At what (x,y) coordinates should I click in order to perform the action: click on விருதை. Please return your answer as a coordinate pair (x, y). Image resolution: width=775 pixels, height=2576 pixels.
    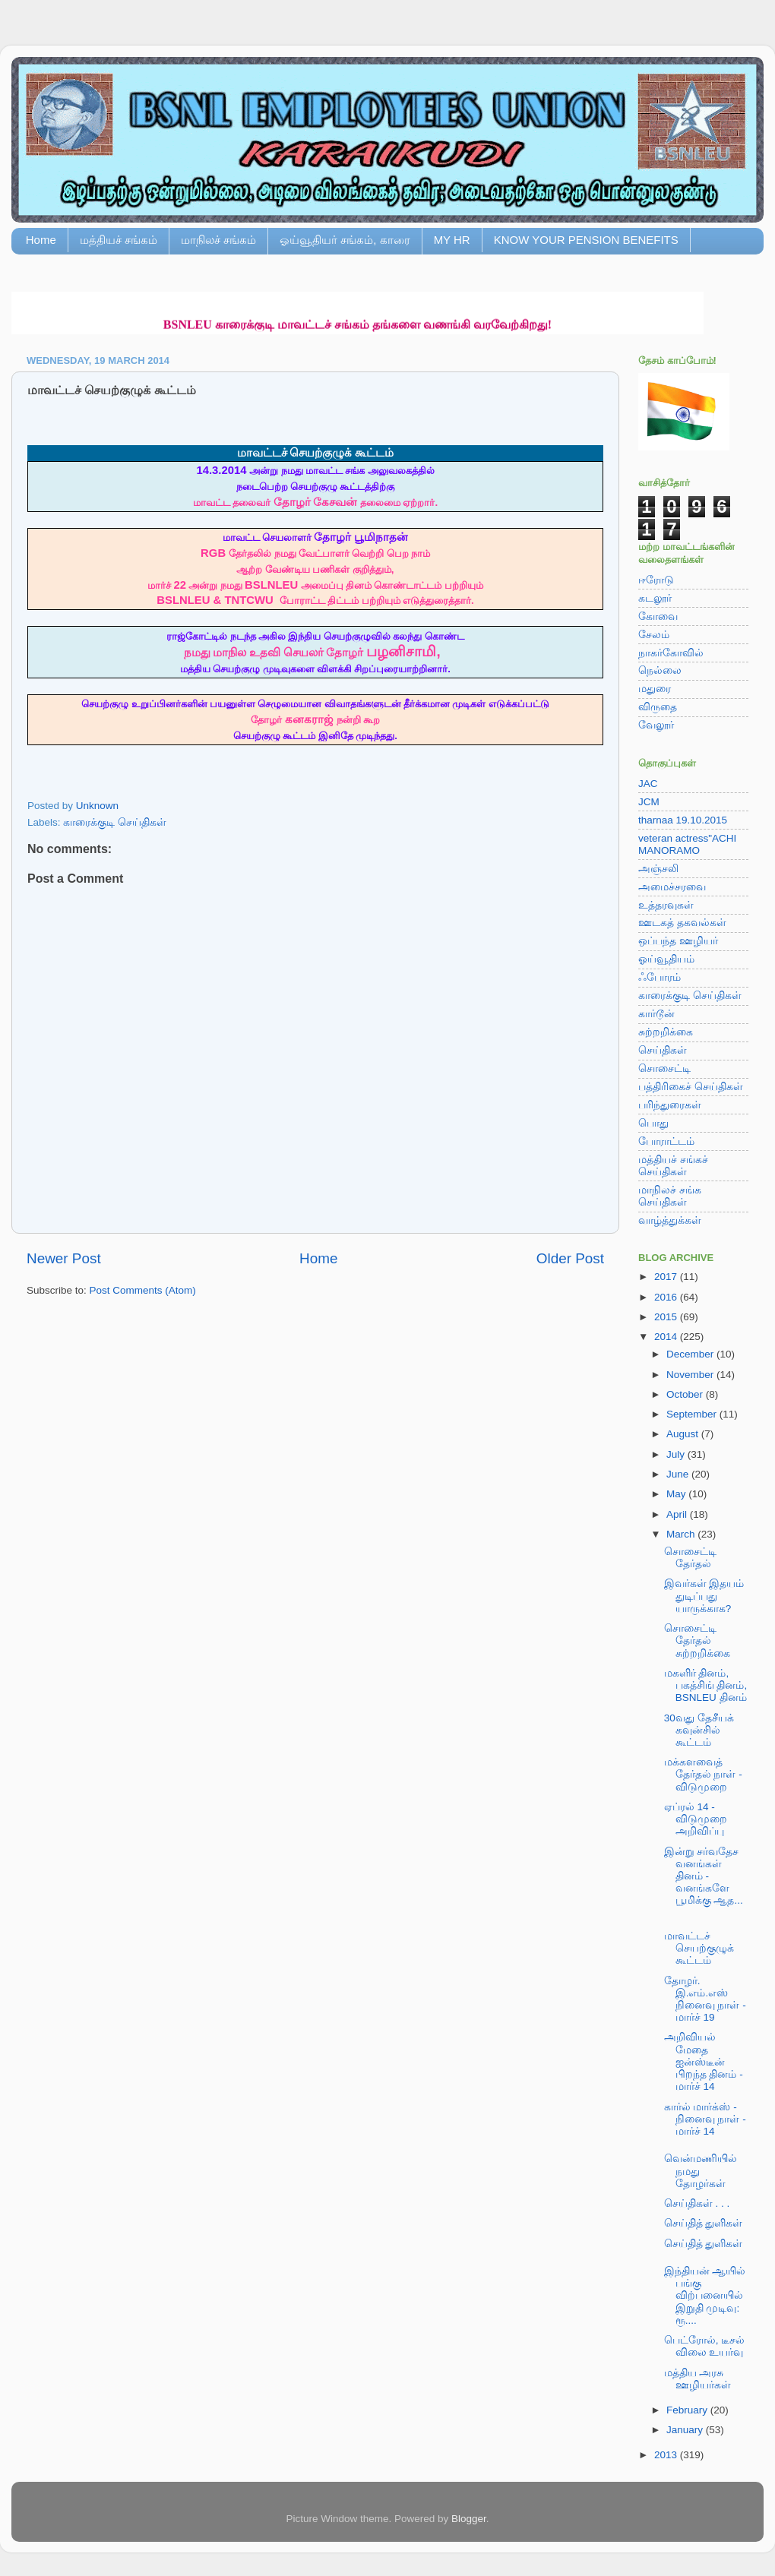
    Looking at the image, I should click on (657, 707).